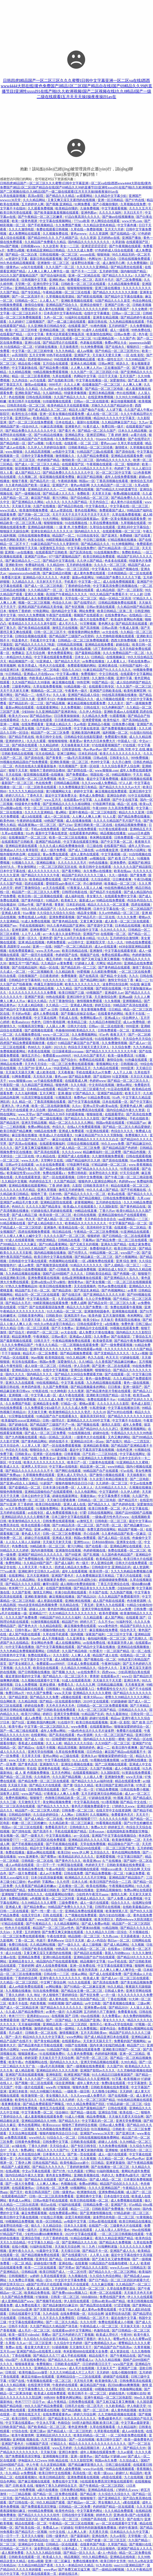  What do you see at coordinates (82, 2456) in the screenshot?
I see `亚洲一级黄色av` at bounding box center [82, 2456].